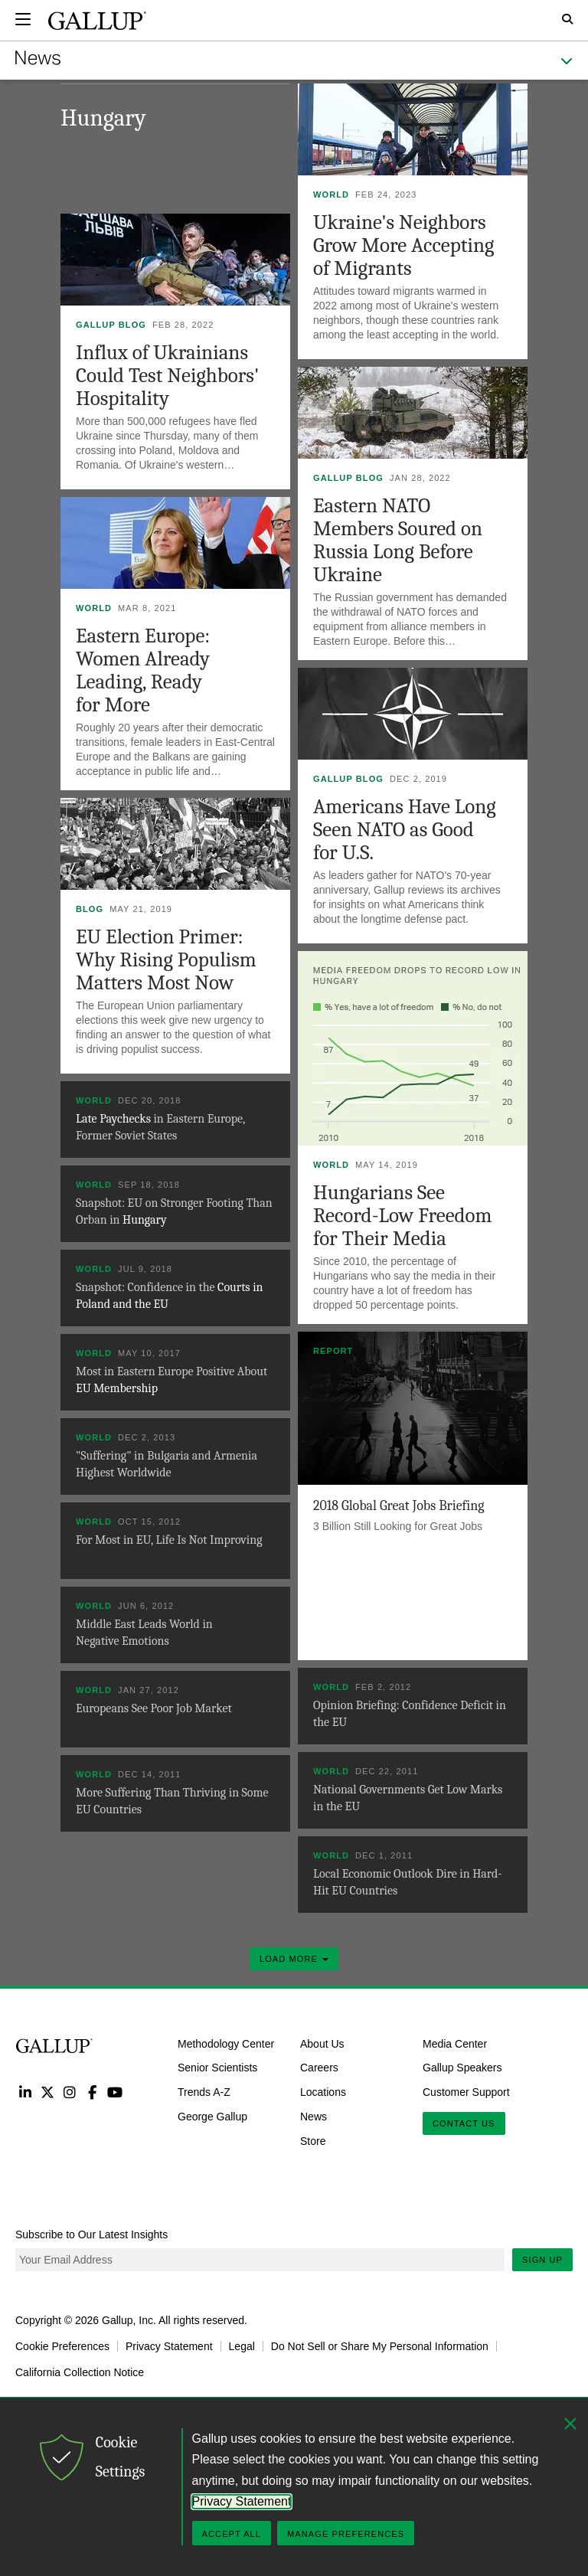 Image resolution: width=588 pixels, height=2576 pixels. Describe the element at coordinates (462, 2067) in the screenshot. I see `Gallup Speakers` at that location.